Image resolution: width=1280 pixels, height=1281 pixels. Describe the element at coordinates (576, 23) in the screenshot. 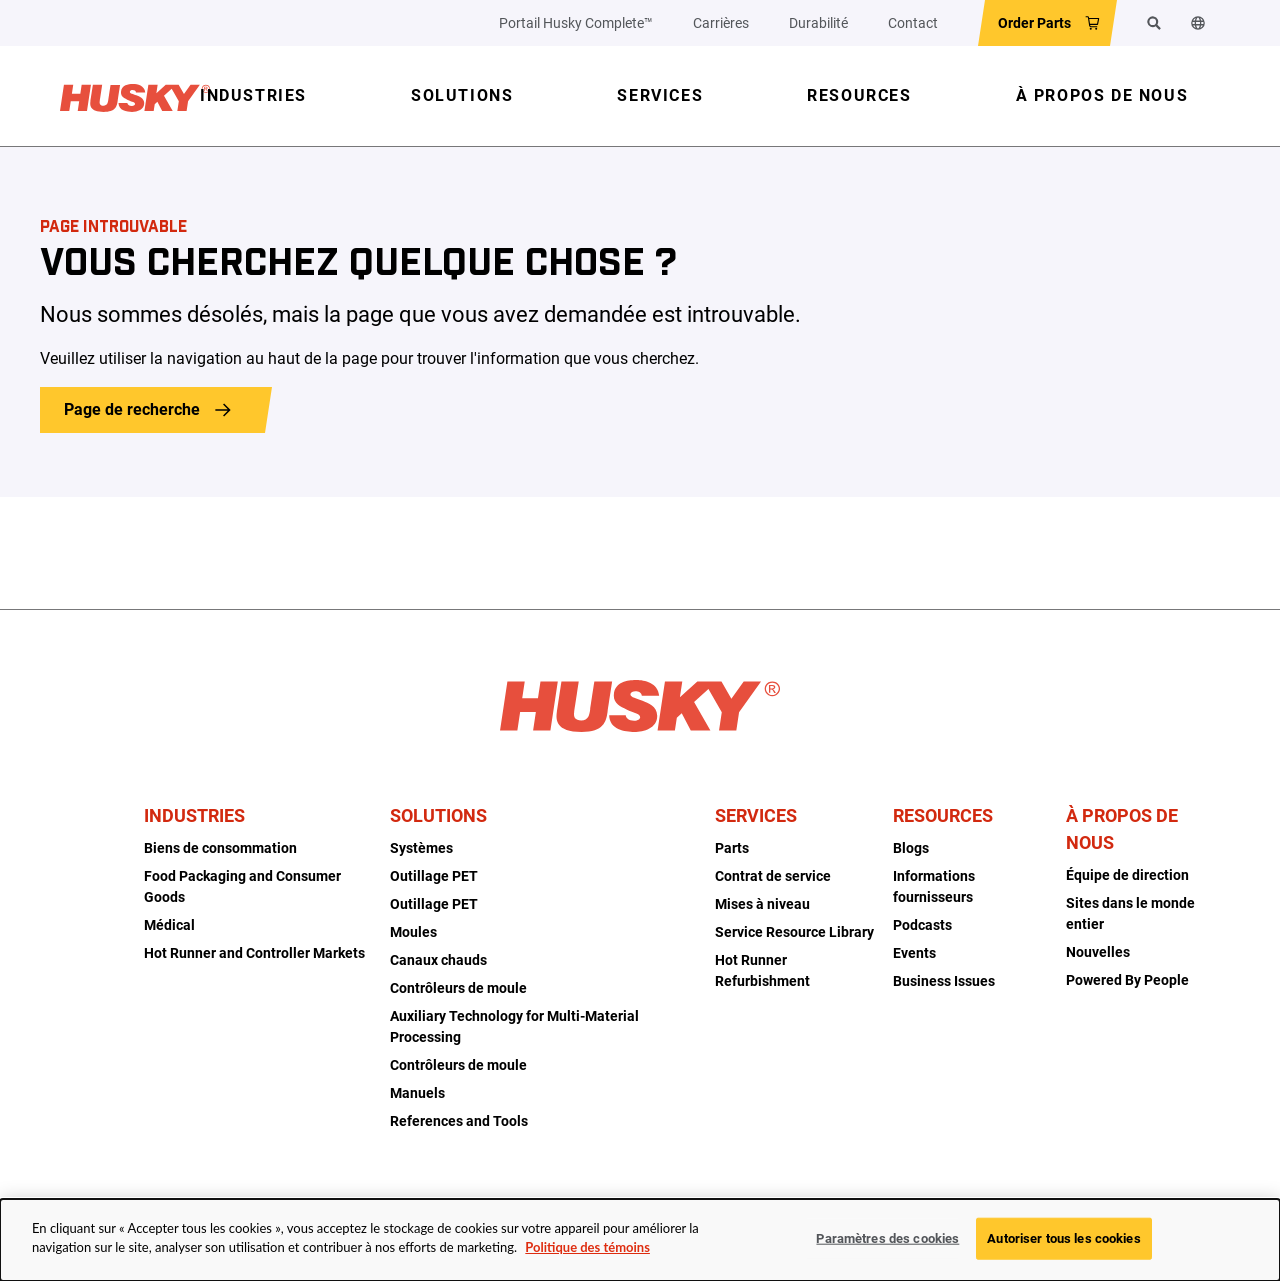

I see `Portail Husky Complete™` at that location.